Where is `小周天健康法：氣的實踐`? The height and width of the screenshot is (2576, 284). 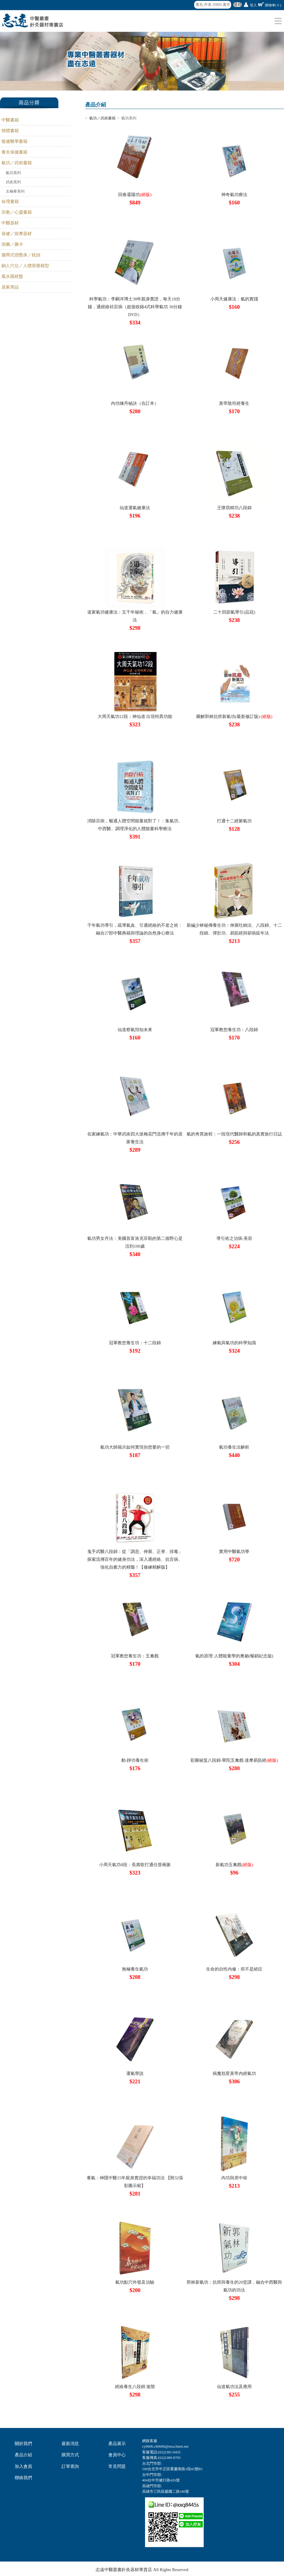 小周天健康法：氣的實踐 is located at coordinates (234, 299).